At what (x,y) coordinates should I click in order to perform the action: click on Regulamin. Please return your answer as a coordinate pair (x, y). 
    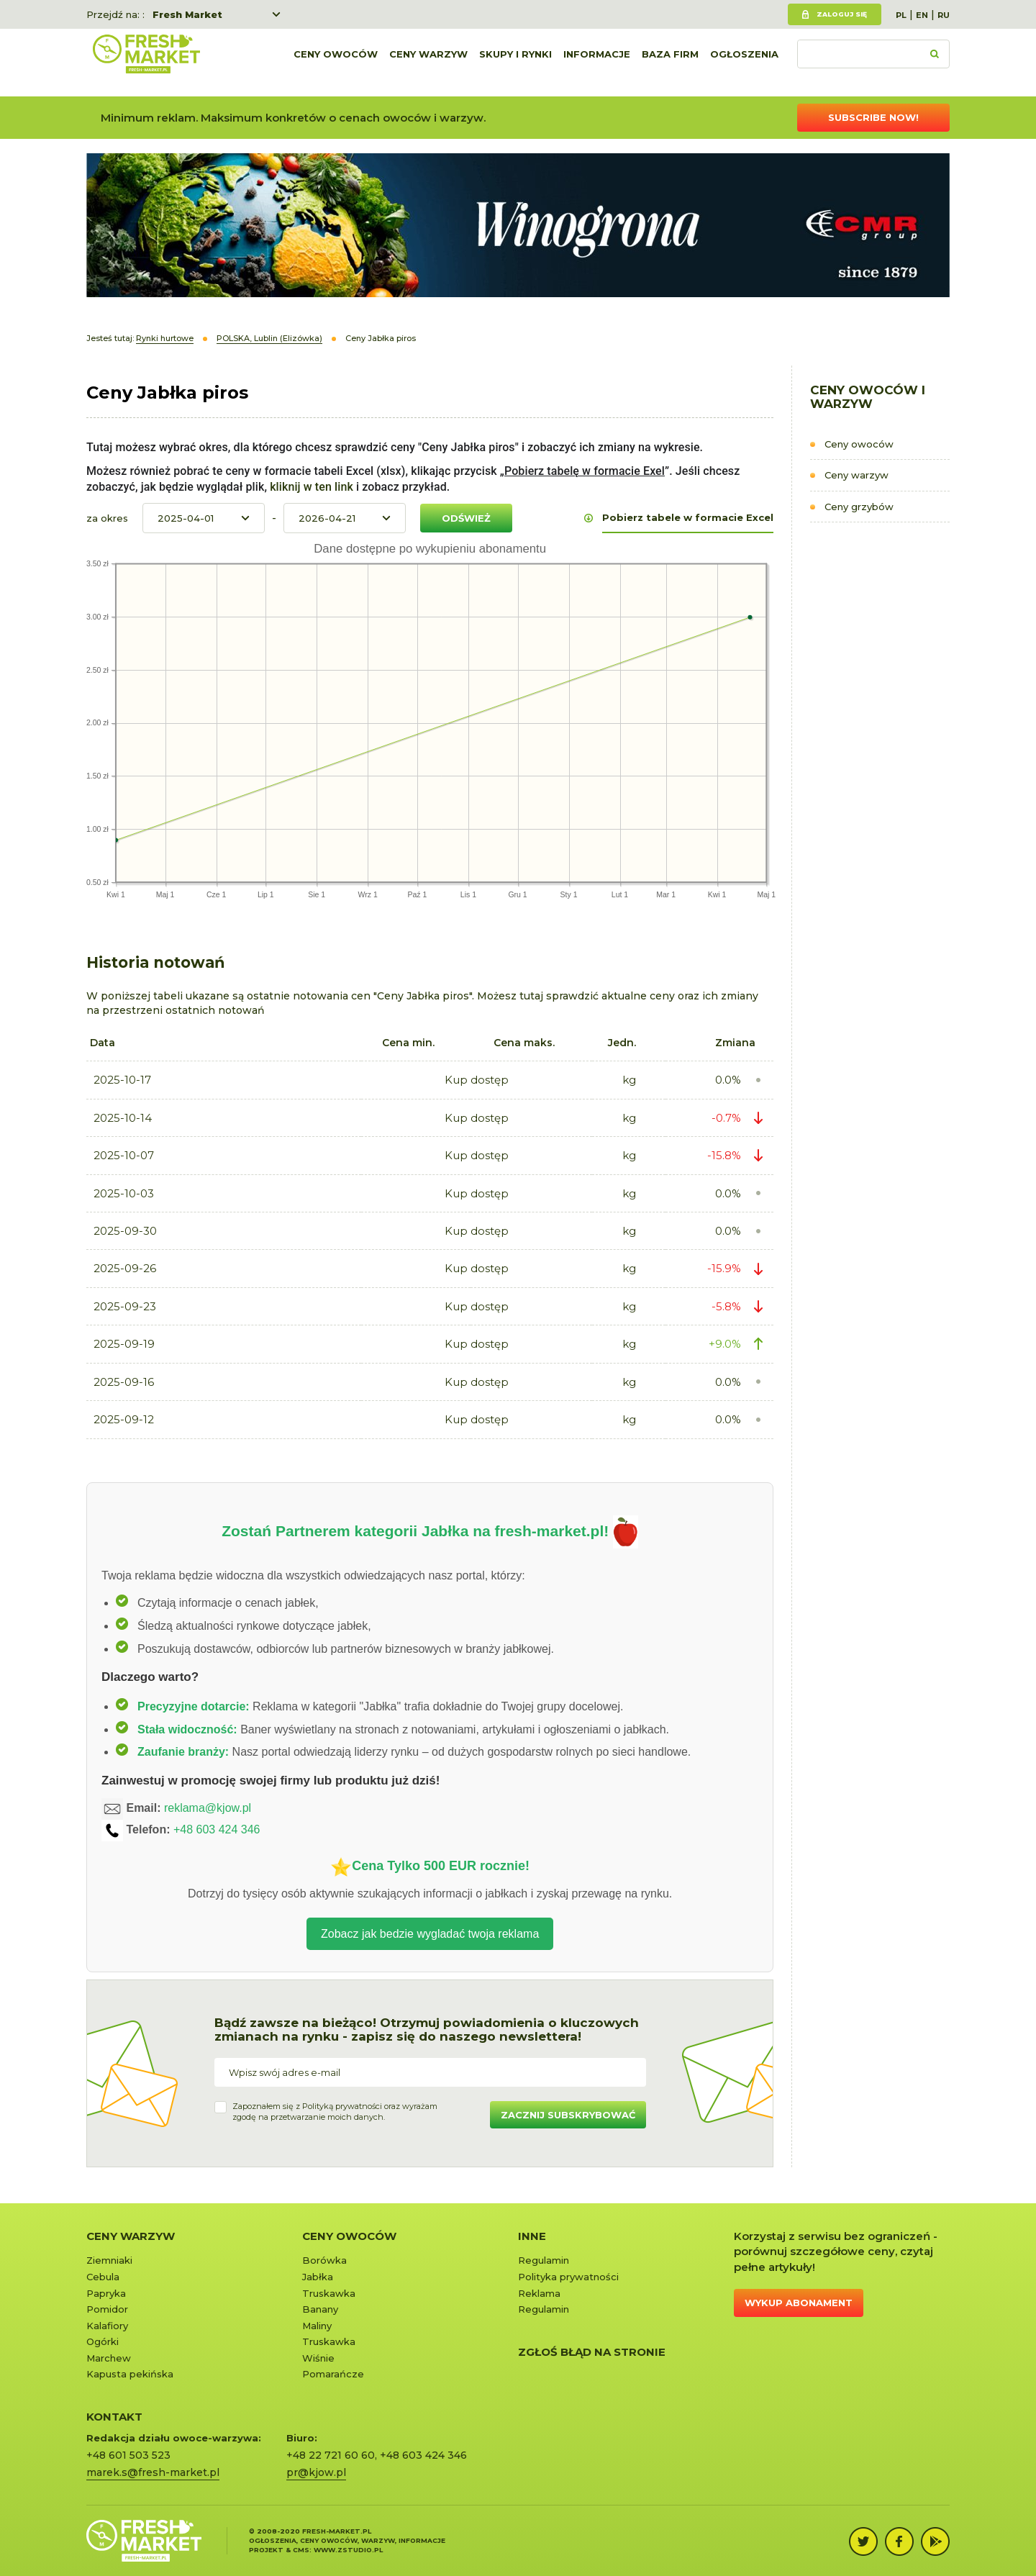
    Looking at the image, I should click on (543, 2260).